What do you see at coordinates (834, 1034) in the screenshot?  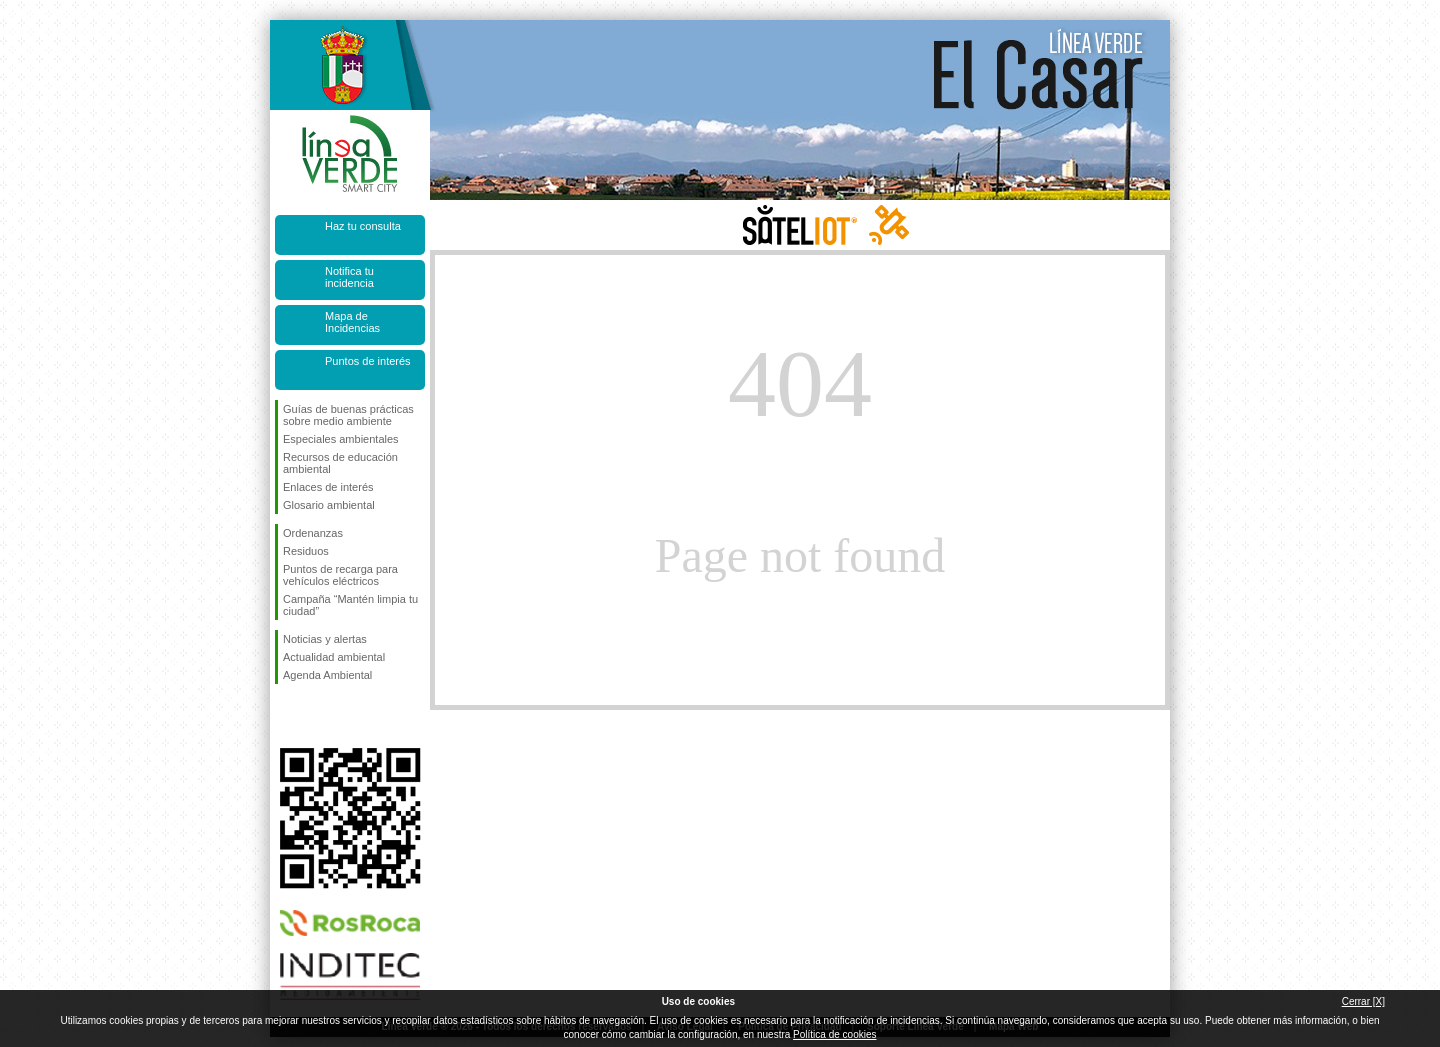 I see `Política de cookies` at bounding box center [834, 1034].